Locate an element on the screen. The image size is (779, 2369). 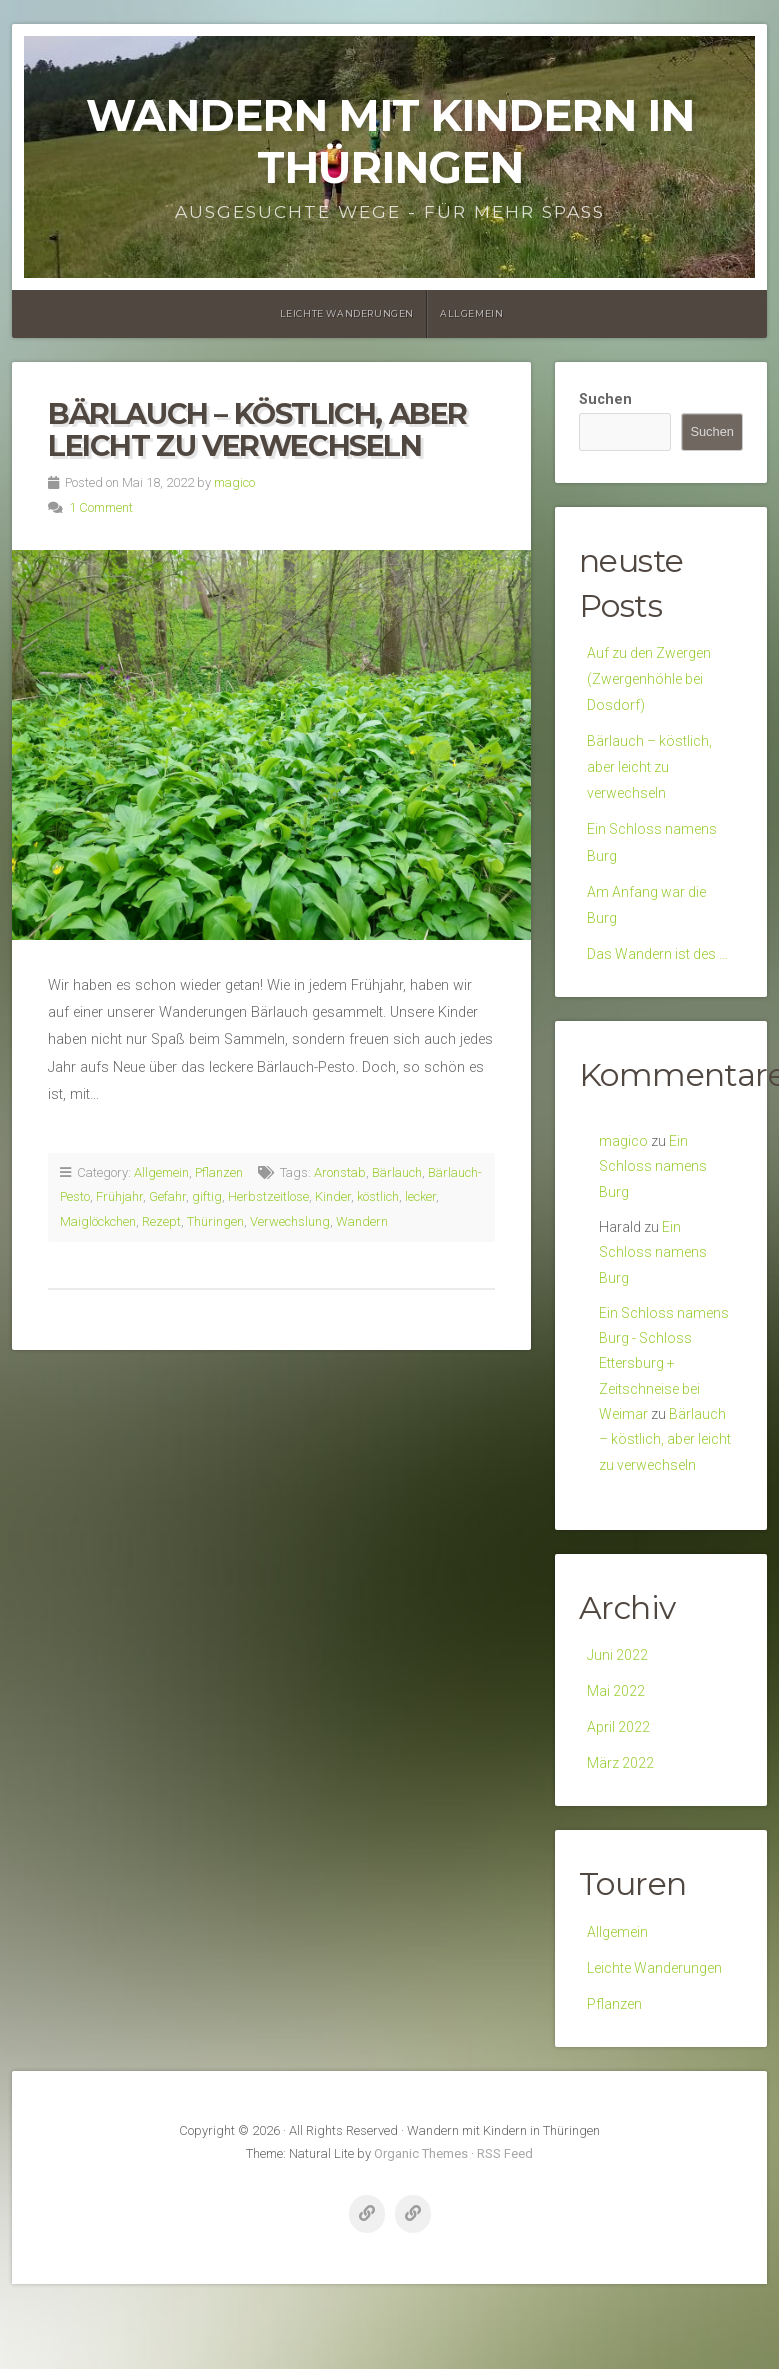
Wandern mit Kindern in Thüringen is located at coordinates (390, 141).